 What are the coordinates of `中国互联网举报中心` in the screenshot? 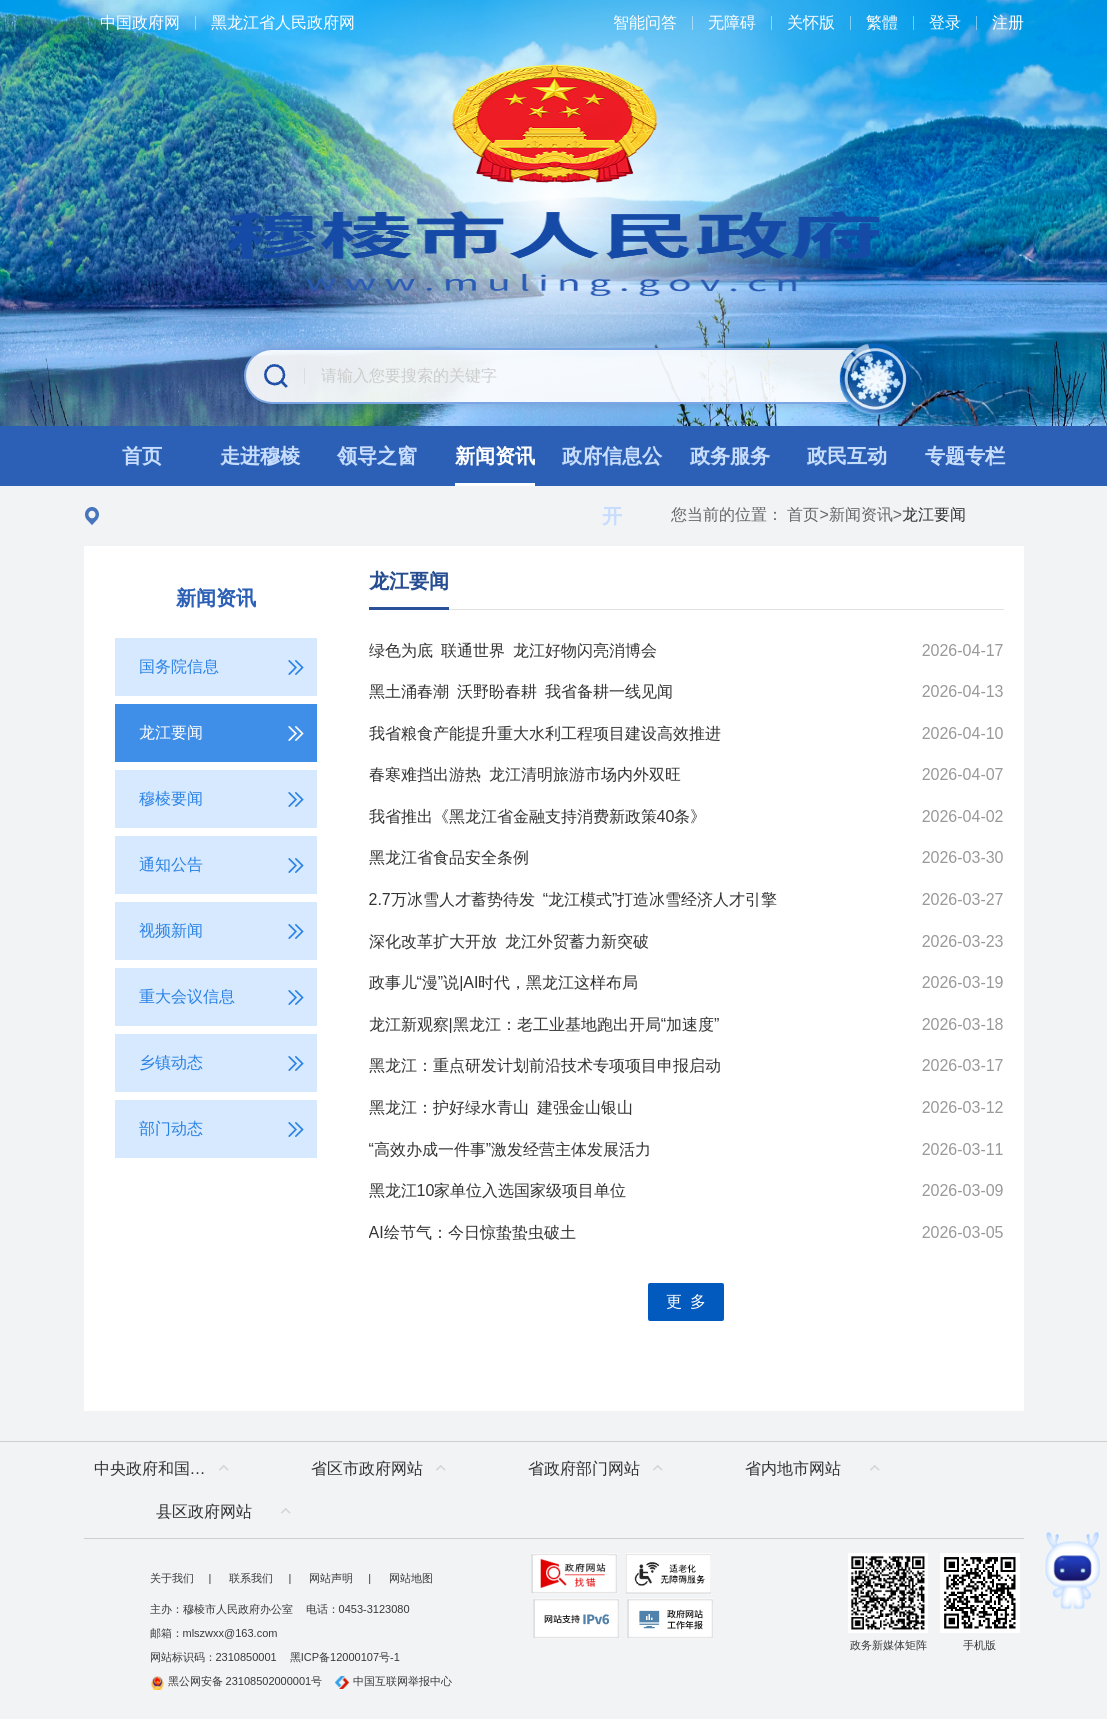 It's located at (393, 1681).